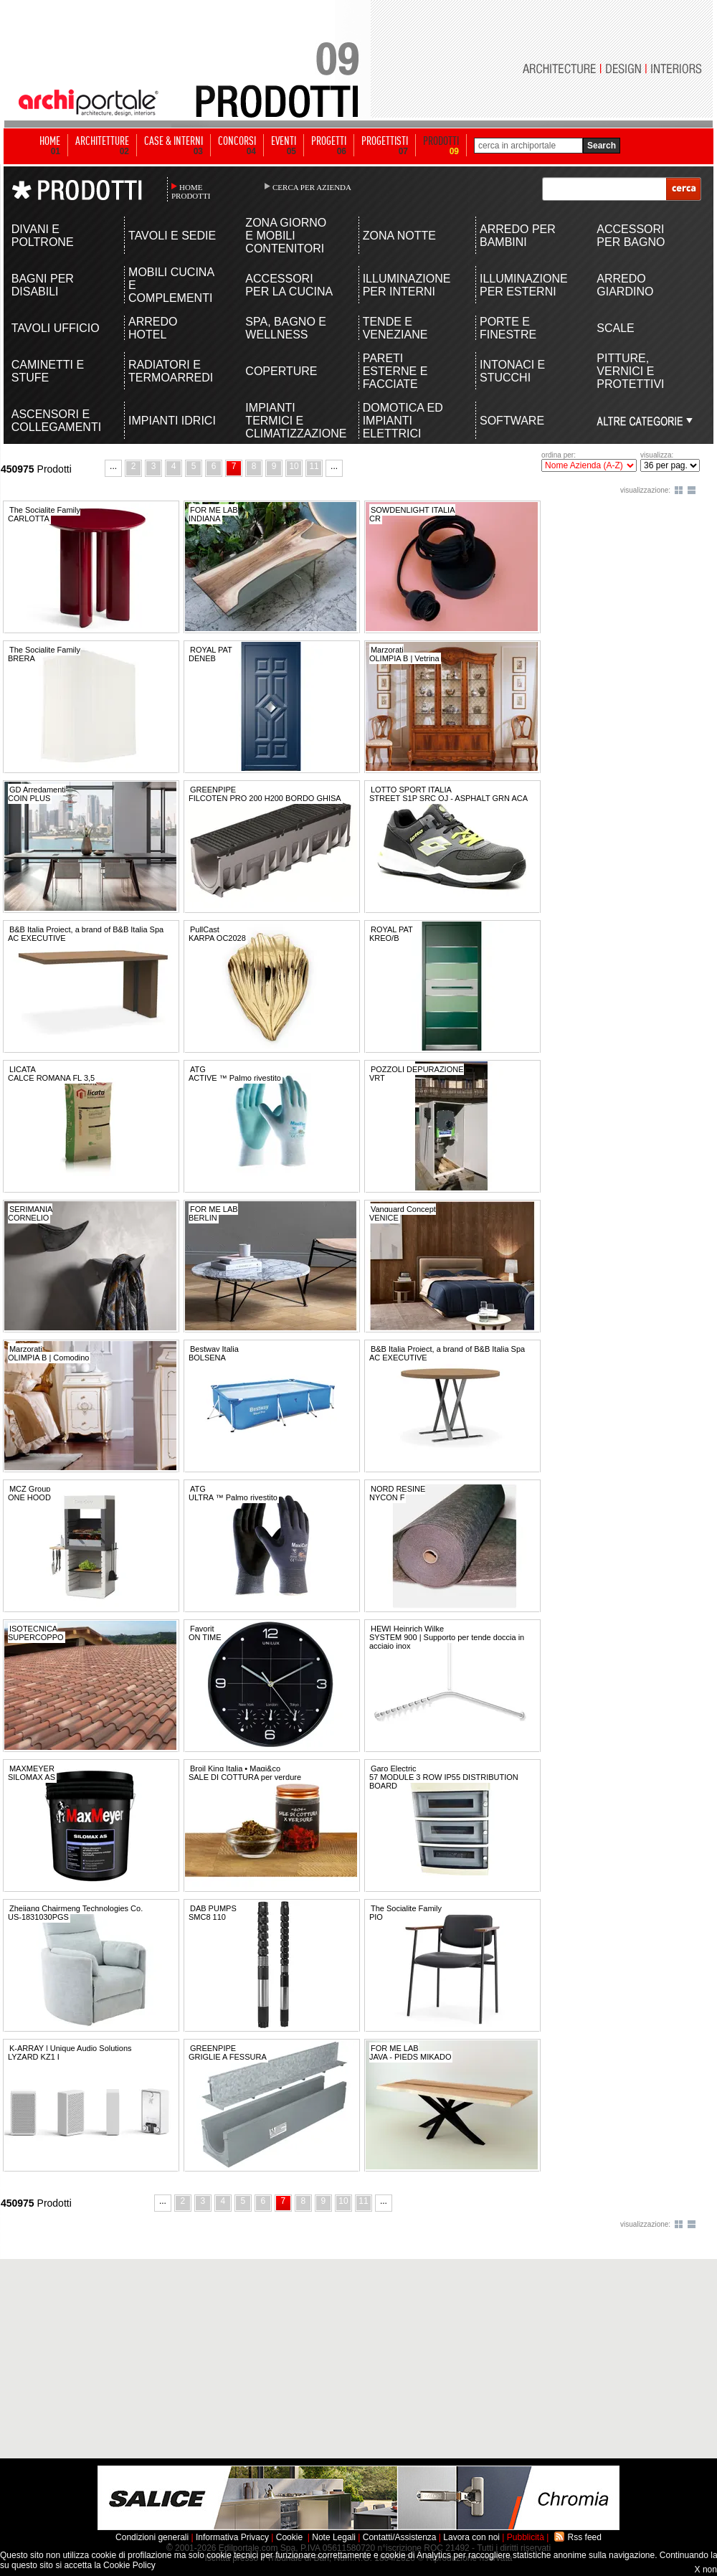 This screenshot has width=717, height=2576. I want to click on SPA, BAGNO E WELLNESS, so click(285, 328).